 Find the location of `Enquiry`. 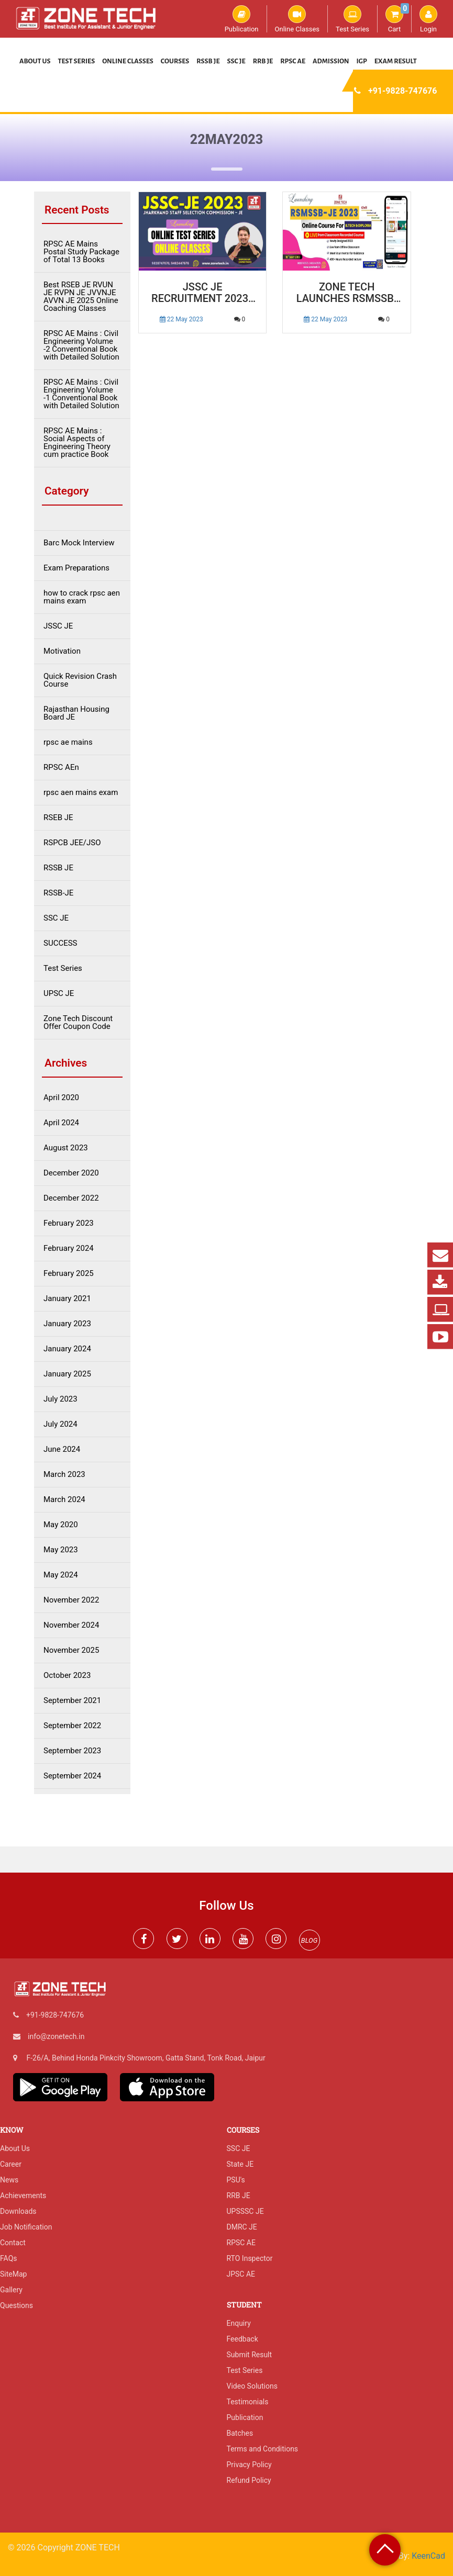

Enquiry is located at coordinates (239, 2323).